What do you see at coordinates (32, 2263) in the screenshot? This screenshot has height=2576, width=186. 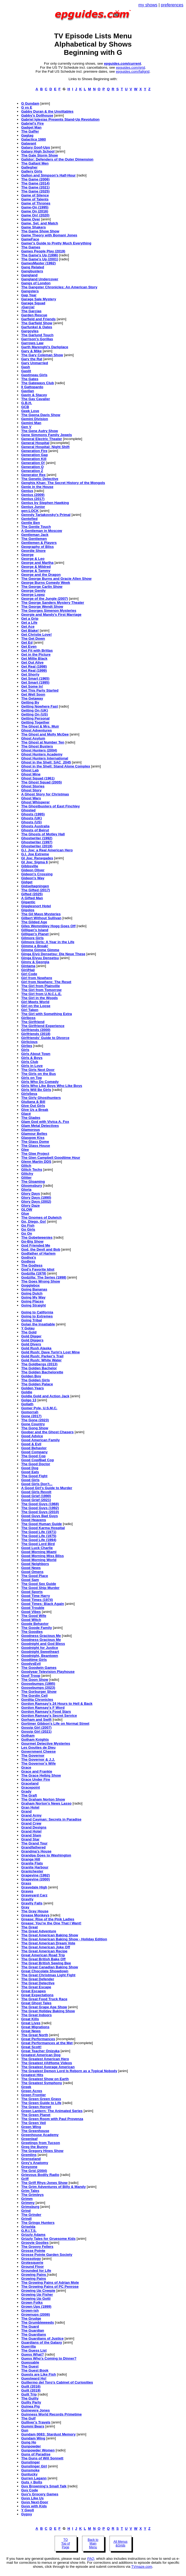 I see `Grotesquerie` at bounding box center [32, 2263].